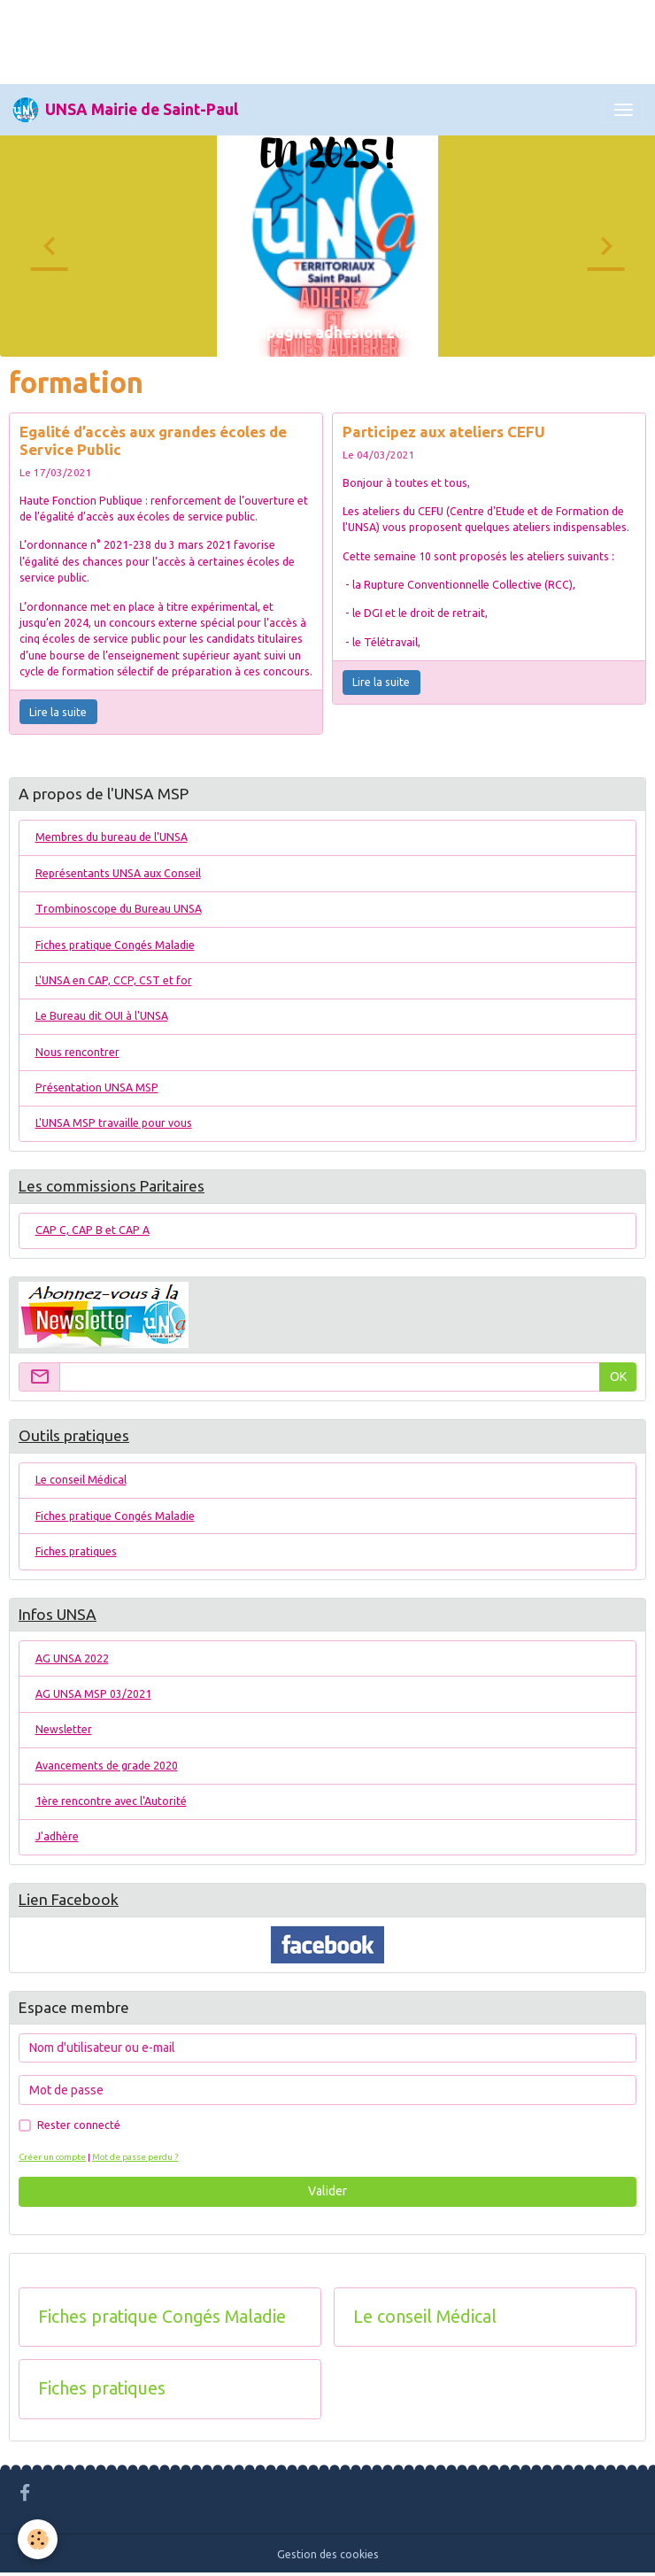 The height and width of the screenshot is (2576, 655). What do you see at coordinates (125, 109) in the screenshot?
I see `[brand]` at bounding box center [125, 109].